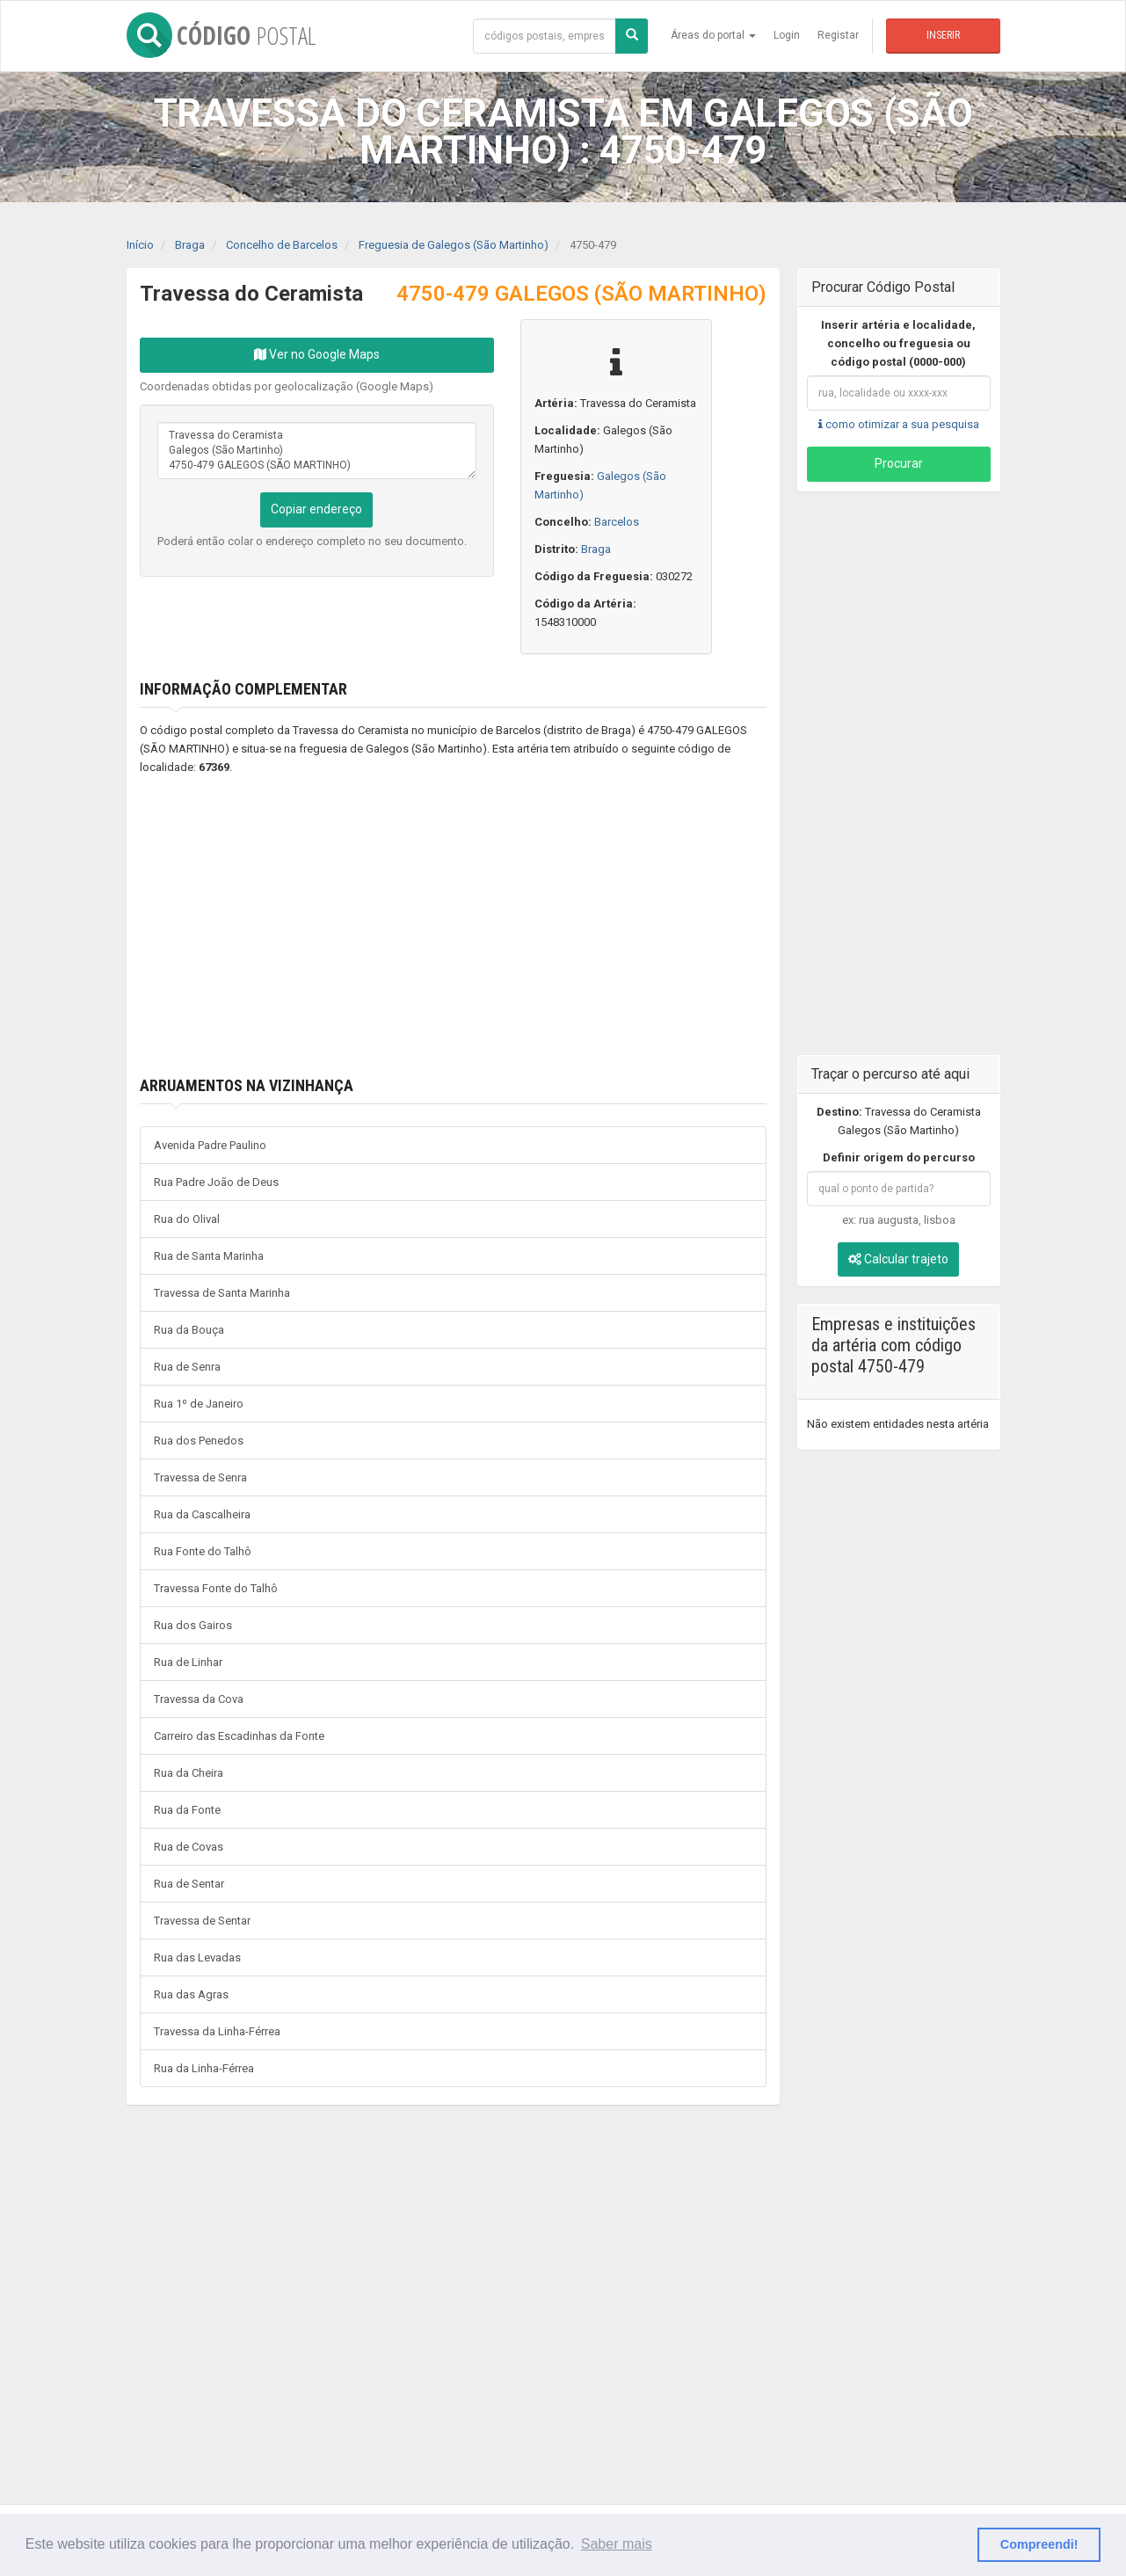  I want to click on Ver no Google Maps, so click(317, 354).